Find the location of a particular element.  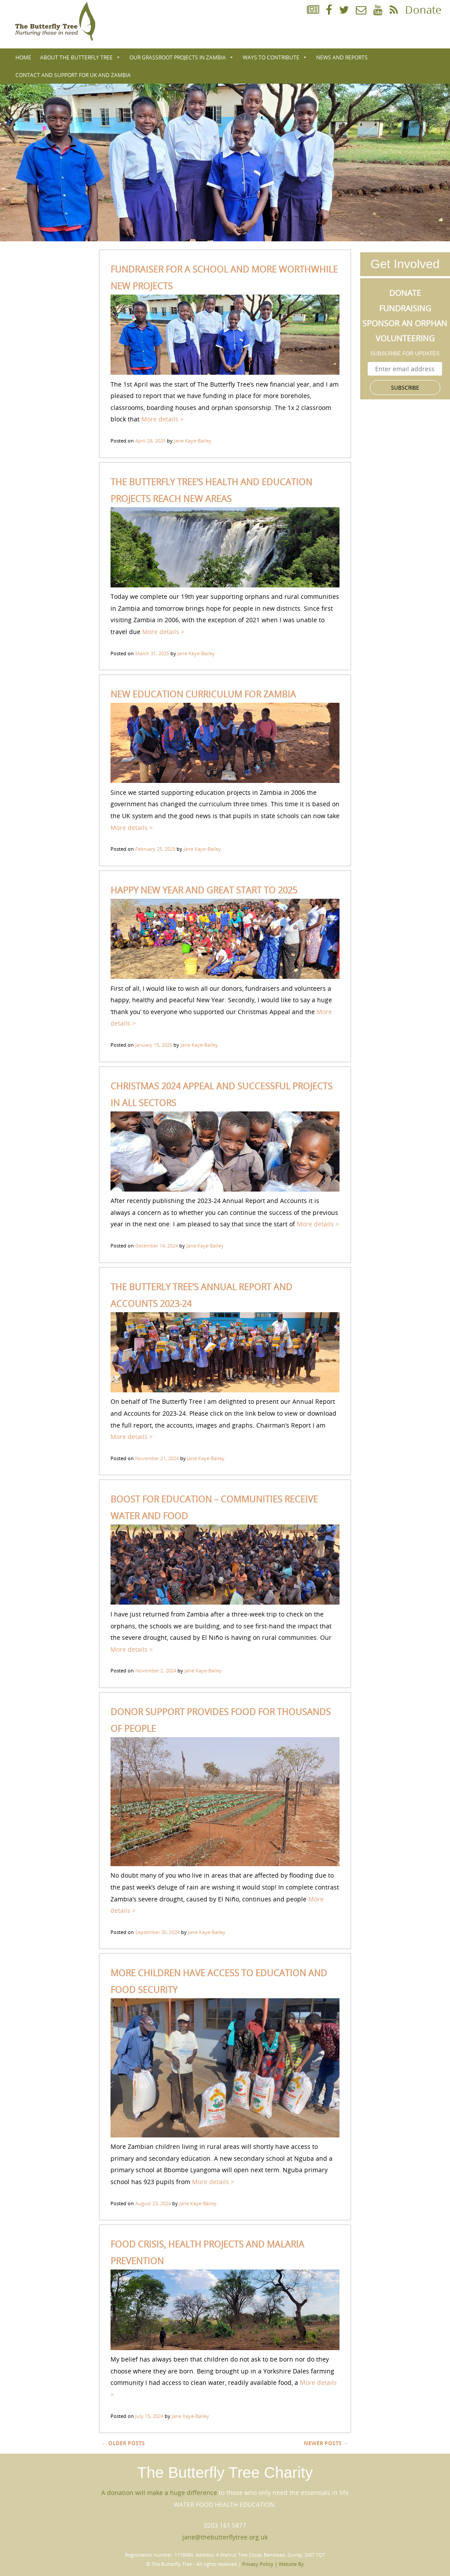

Our Grassroot Projects in Zambia is located at coordinates (181, 57).